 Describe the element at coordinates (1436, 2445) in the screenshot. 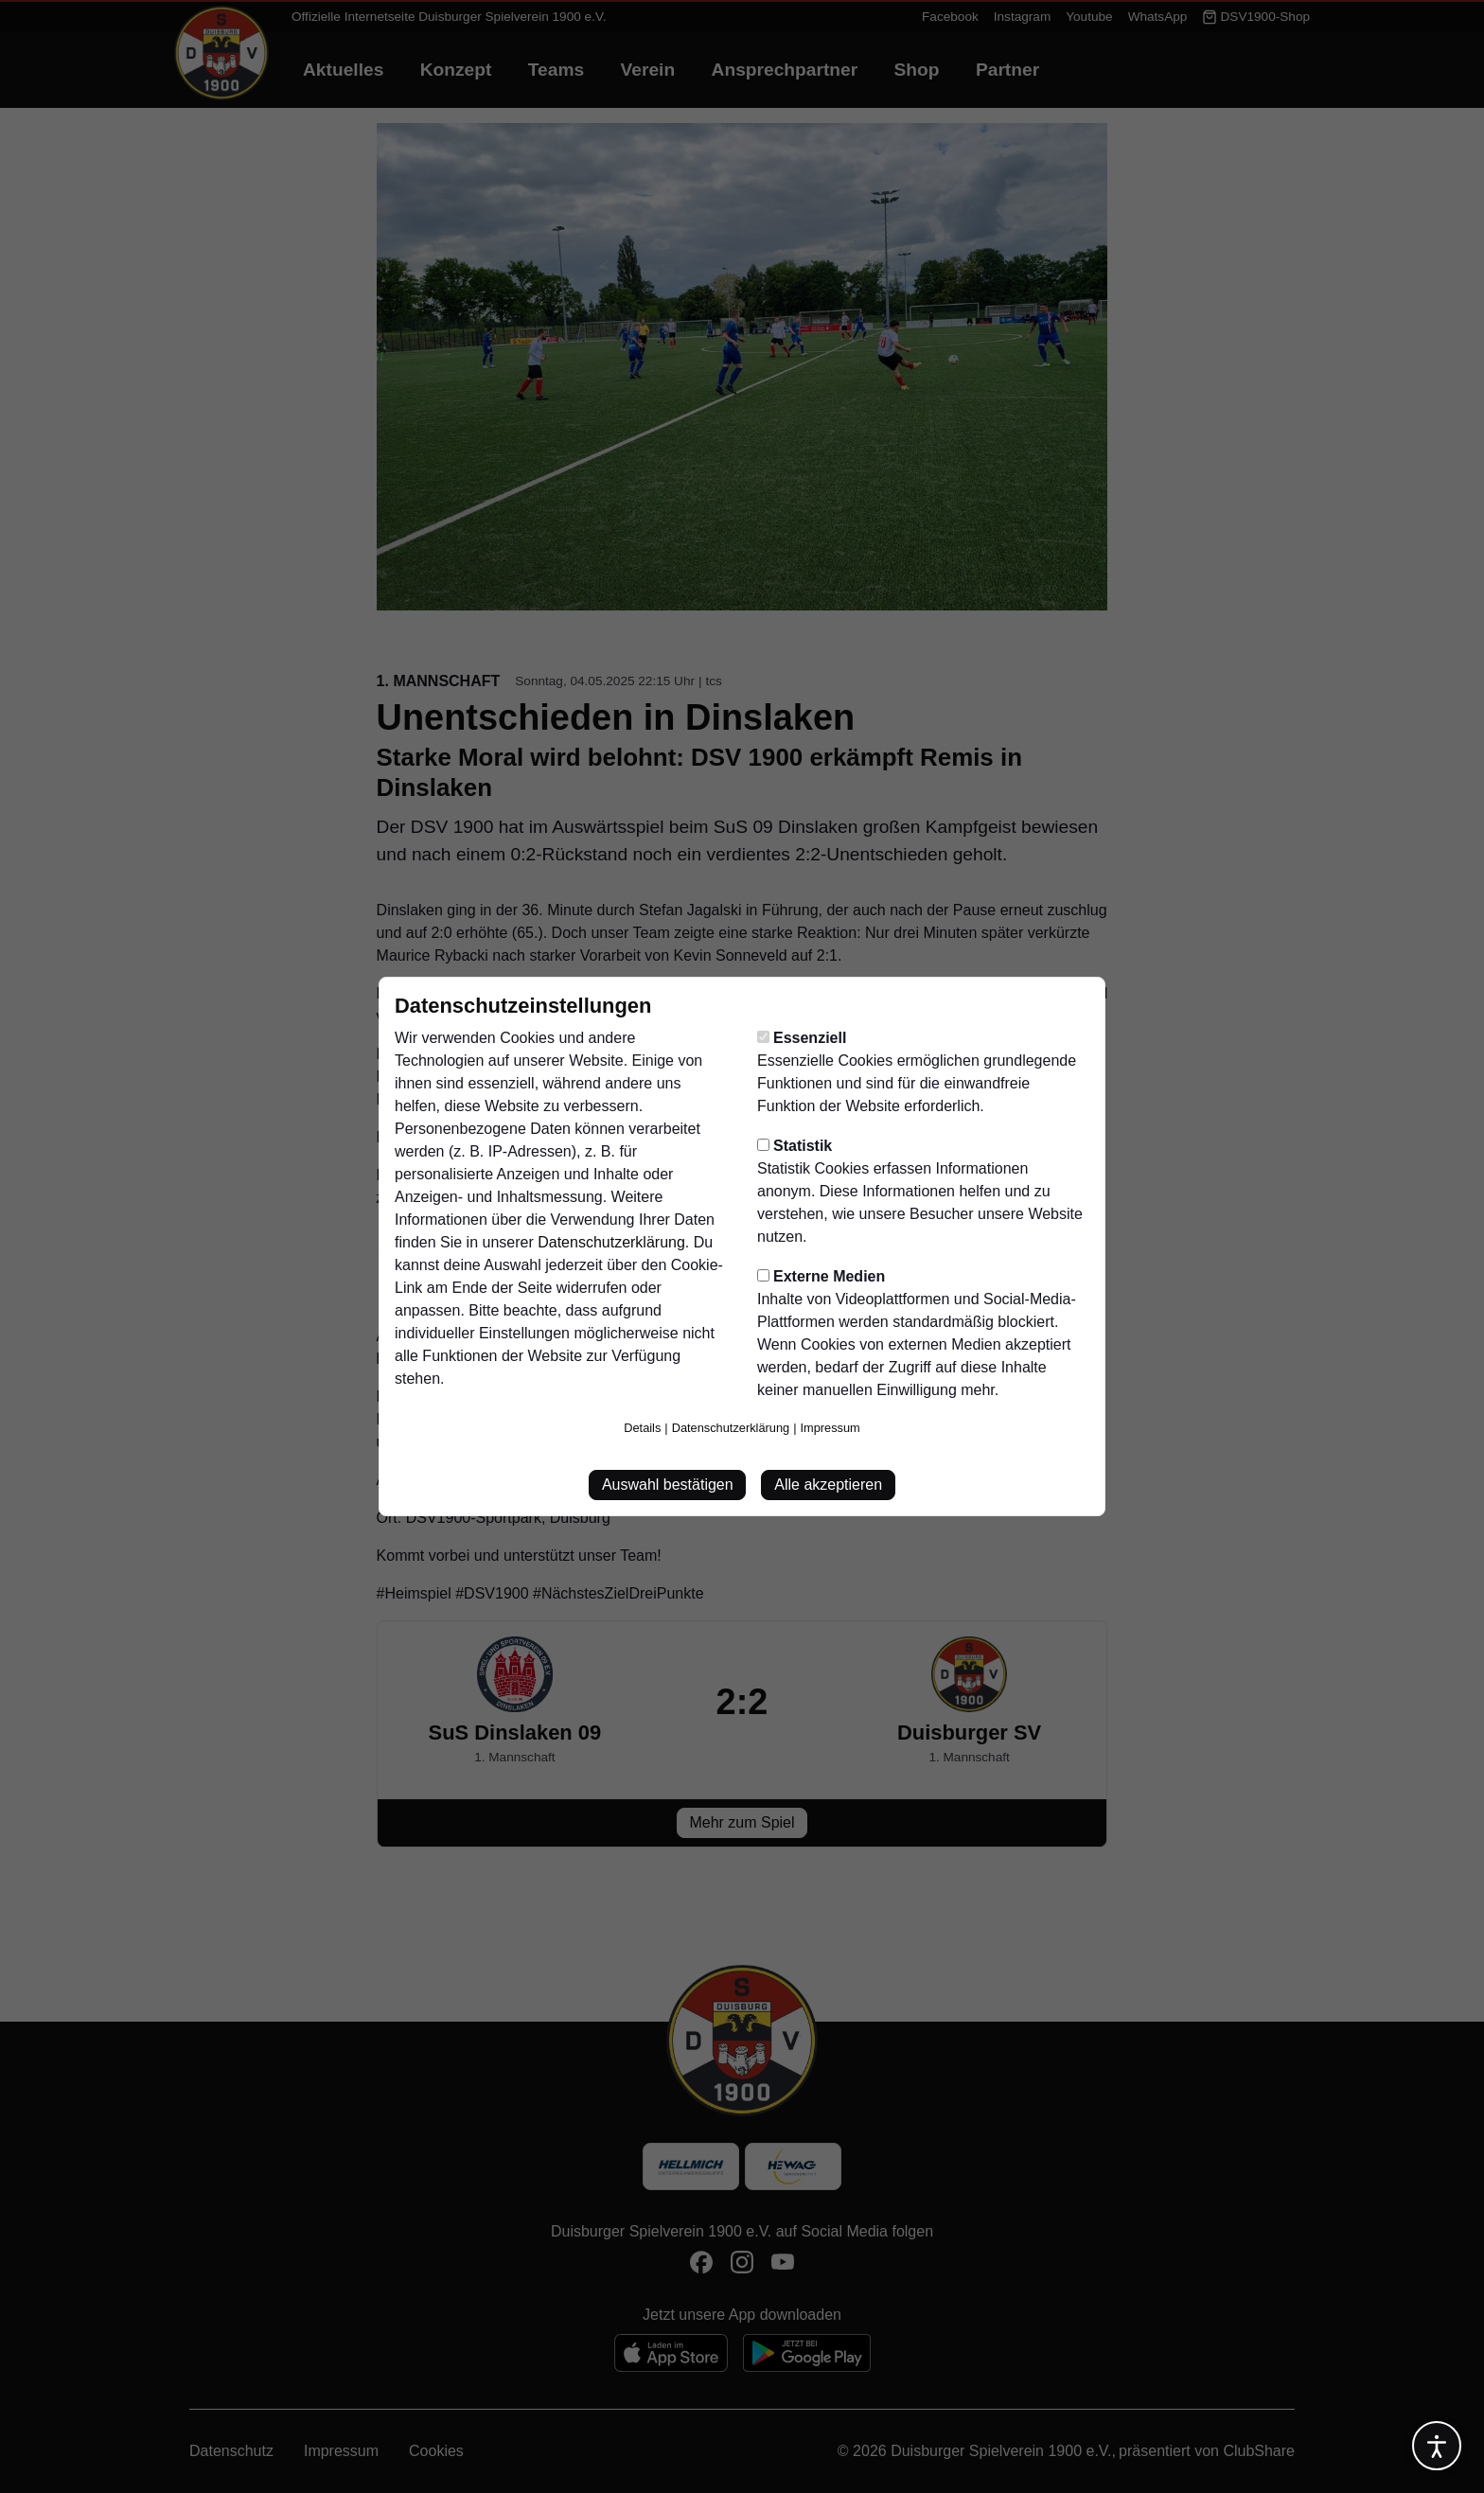

I see `[Barrierefreiheitsoptionen öffnen]` at that location.